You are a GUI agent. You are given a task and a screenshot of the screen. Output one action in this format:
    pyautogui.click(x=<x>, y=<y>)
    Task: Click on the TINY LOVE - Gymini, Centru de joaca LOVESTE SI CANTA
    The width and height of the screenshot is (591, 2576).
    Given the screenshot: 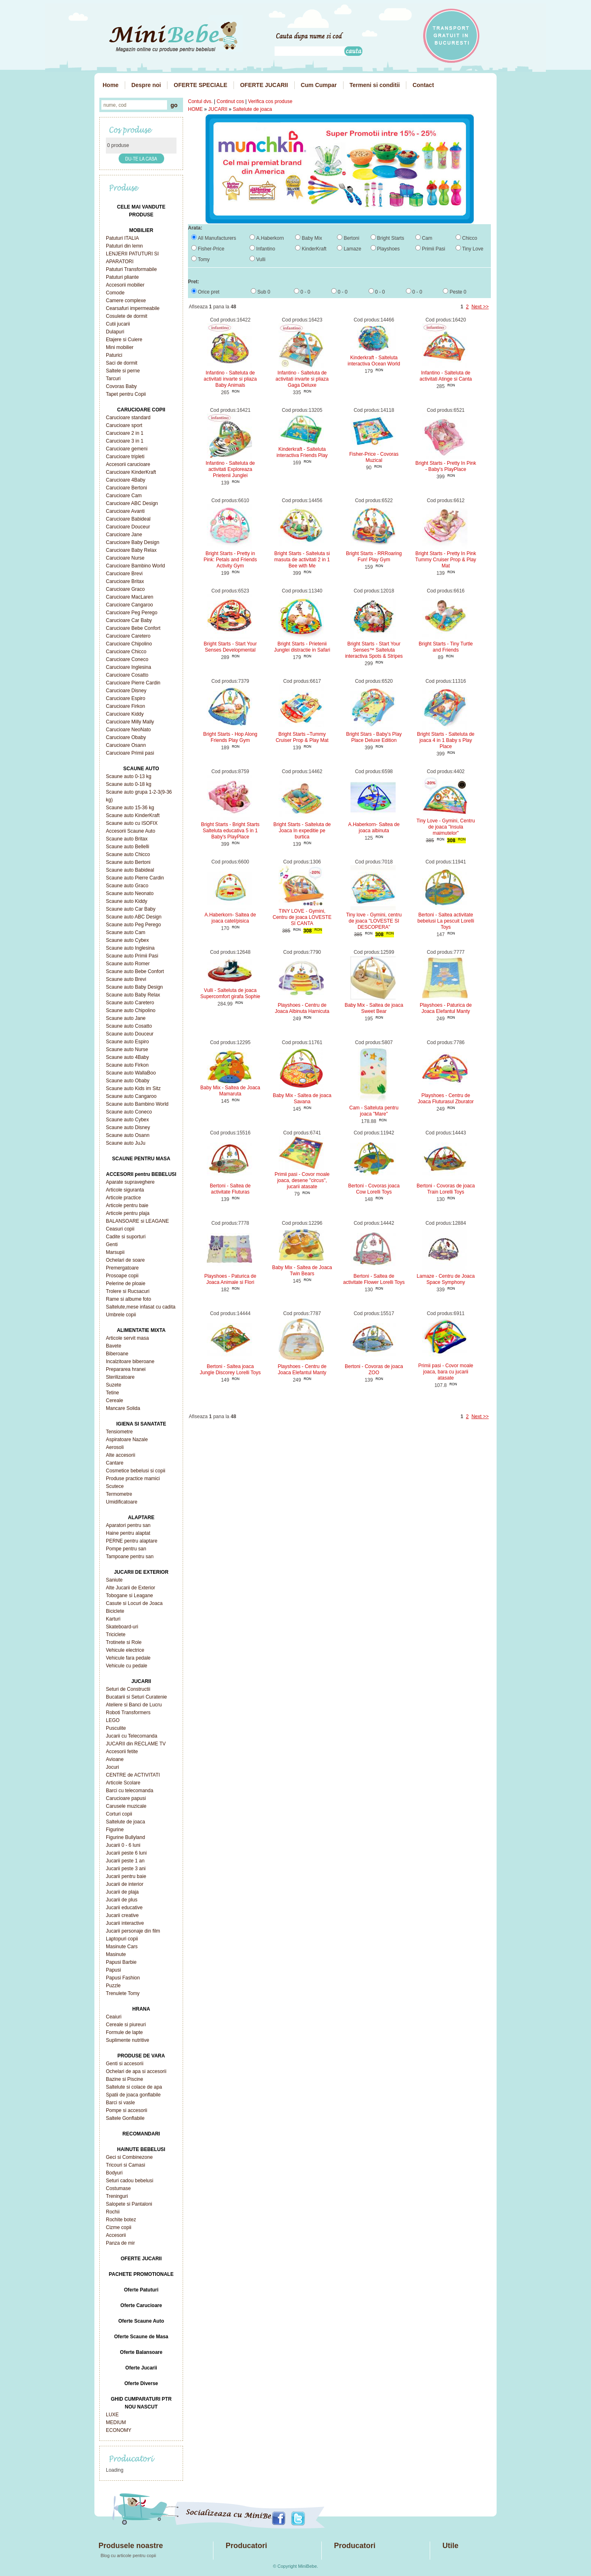 What is the action you would take?
    pyautogui.click(x=302, y=917)
    